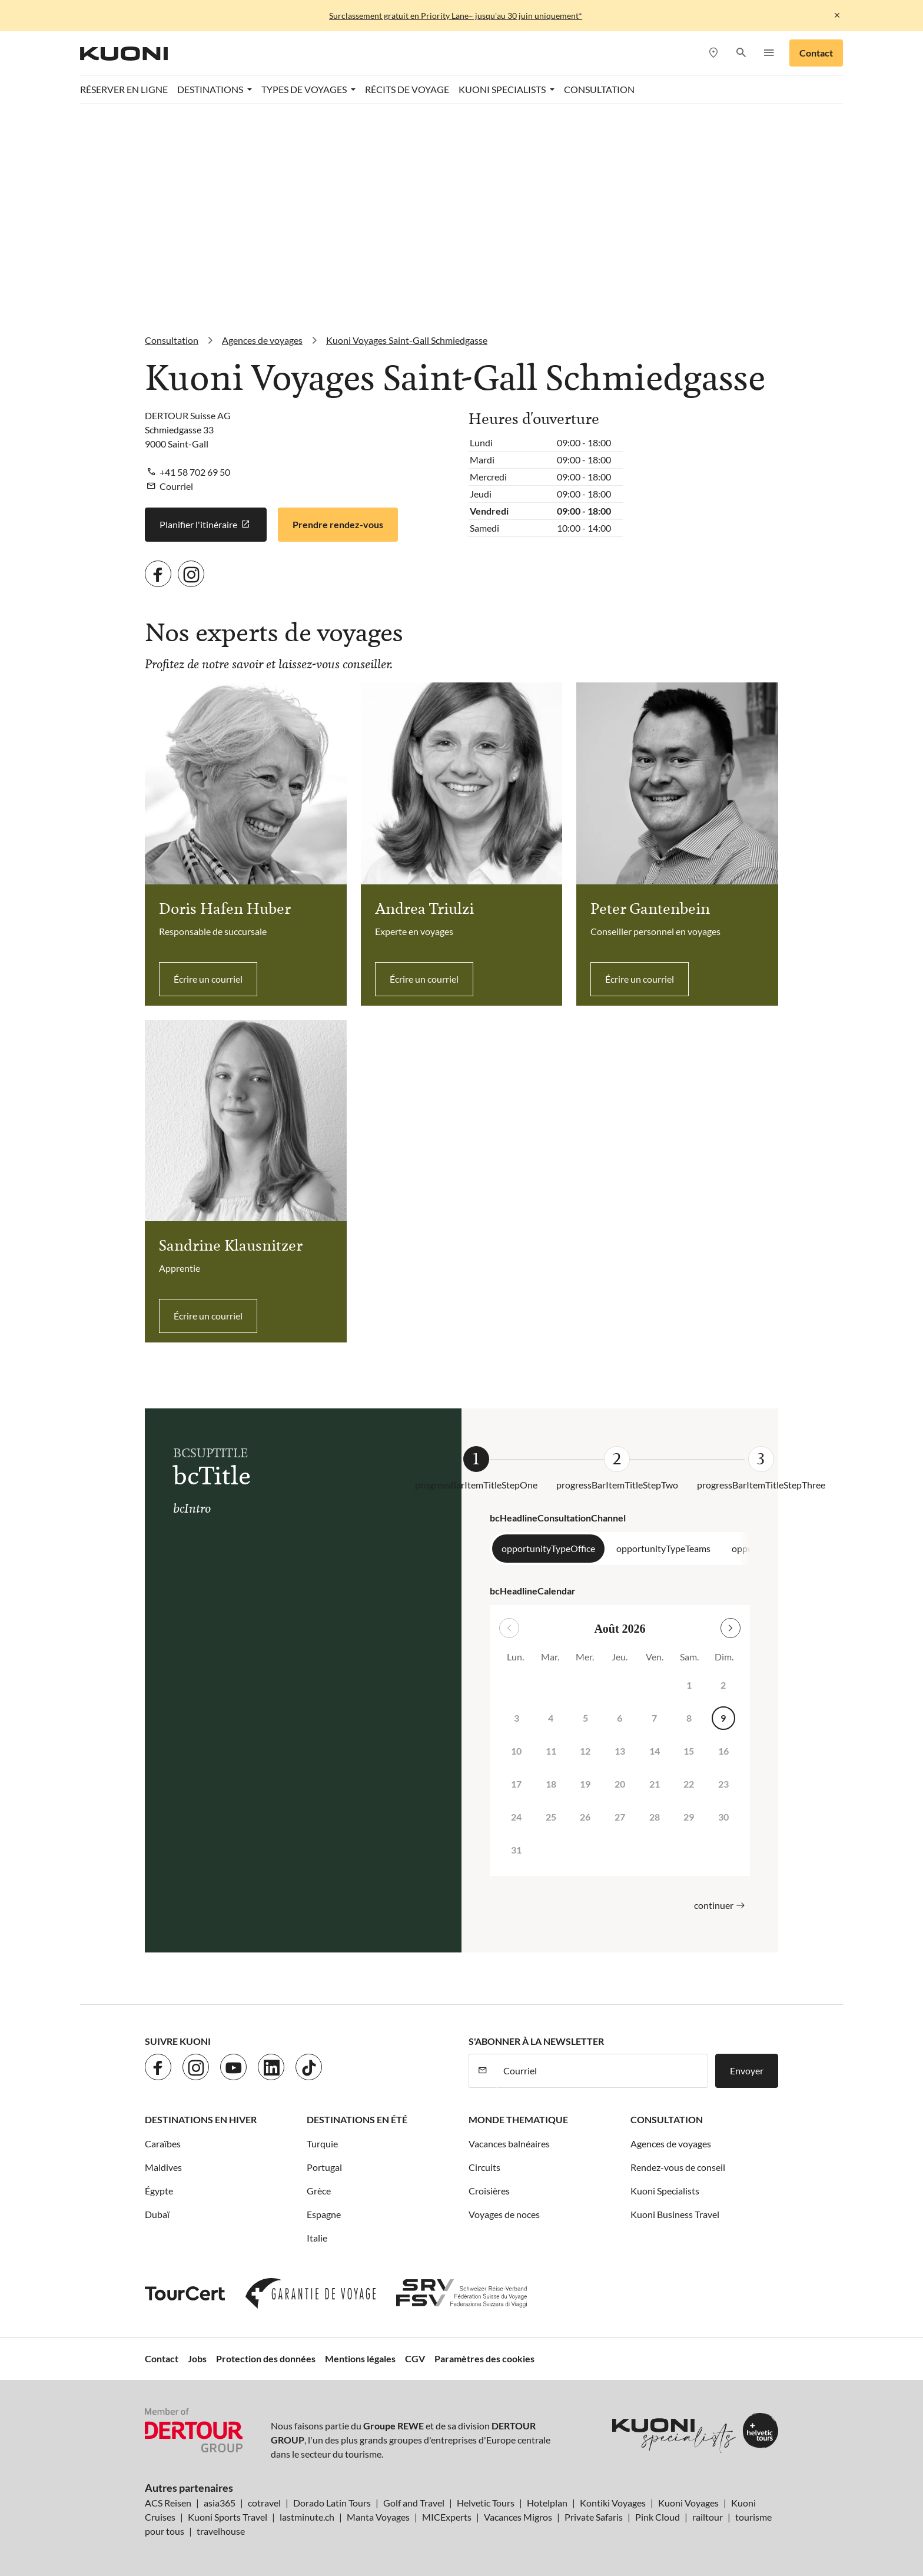 The image size is (923, 2576). What do you see at coordinates (307, 2516) in the screenshot?
I see `lastminute.ch` at bounding box center [307, 2516].